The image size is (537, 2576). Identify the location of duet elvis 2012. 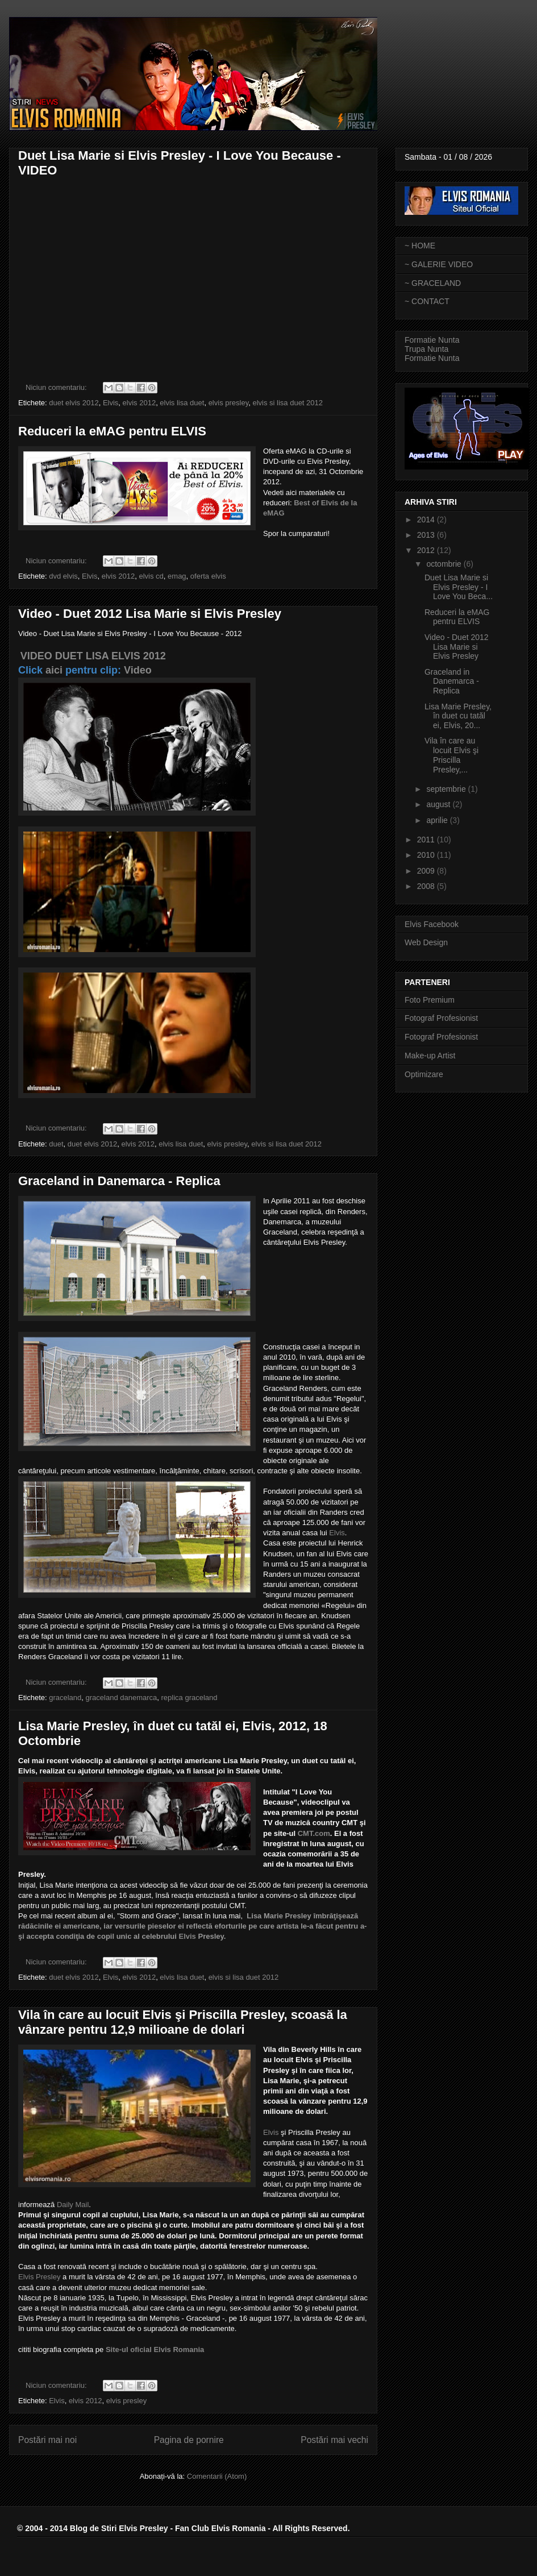
(73, 402).